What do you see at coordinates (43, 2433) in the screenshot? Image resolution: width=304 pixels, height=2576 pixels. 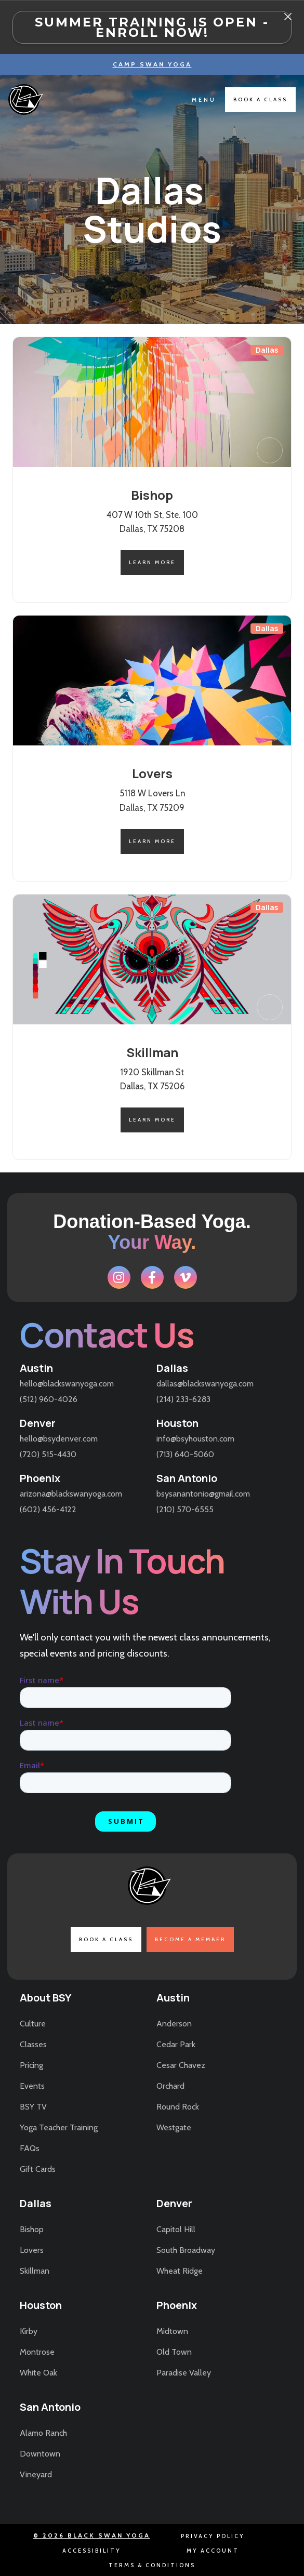 I see `Alamo Ranch` at bounding box center [43, 2433].